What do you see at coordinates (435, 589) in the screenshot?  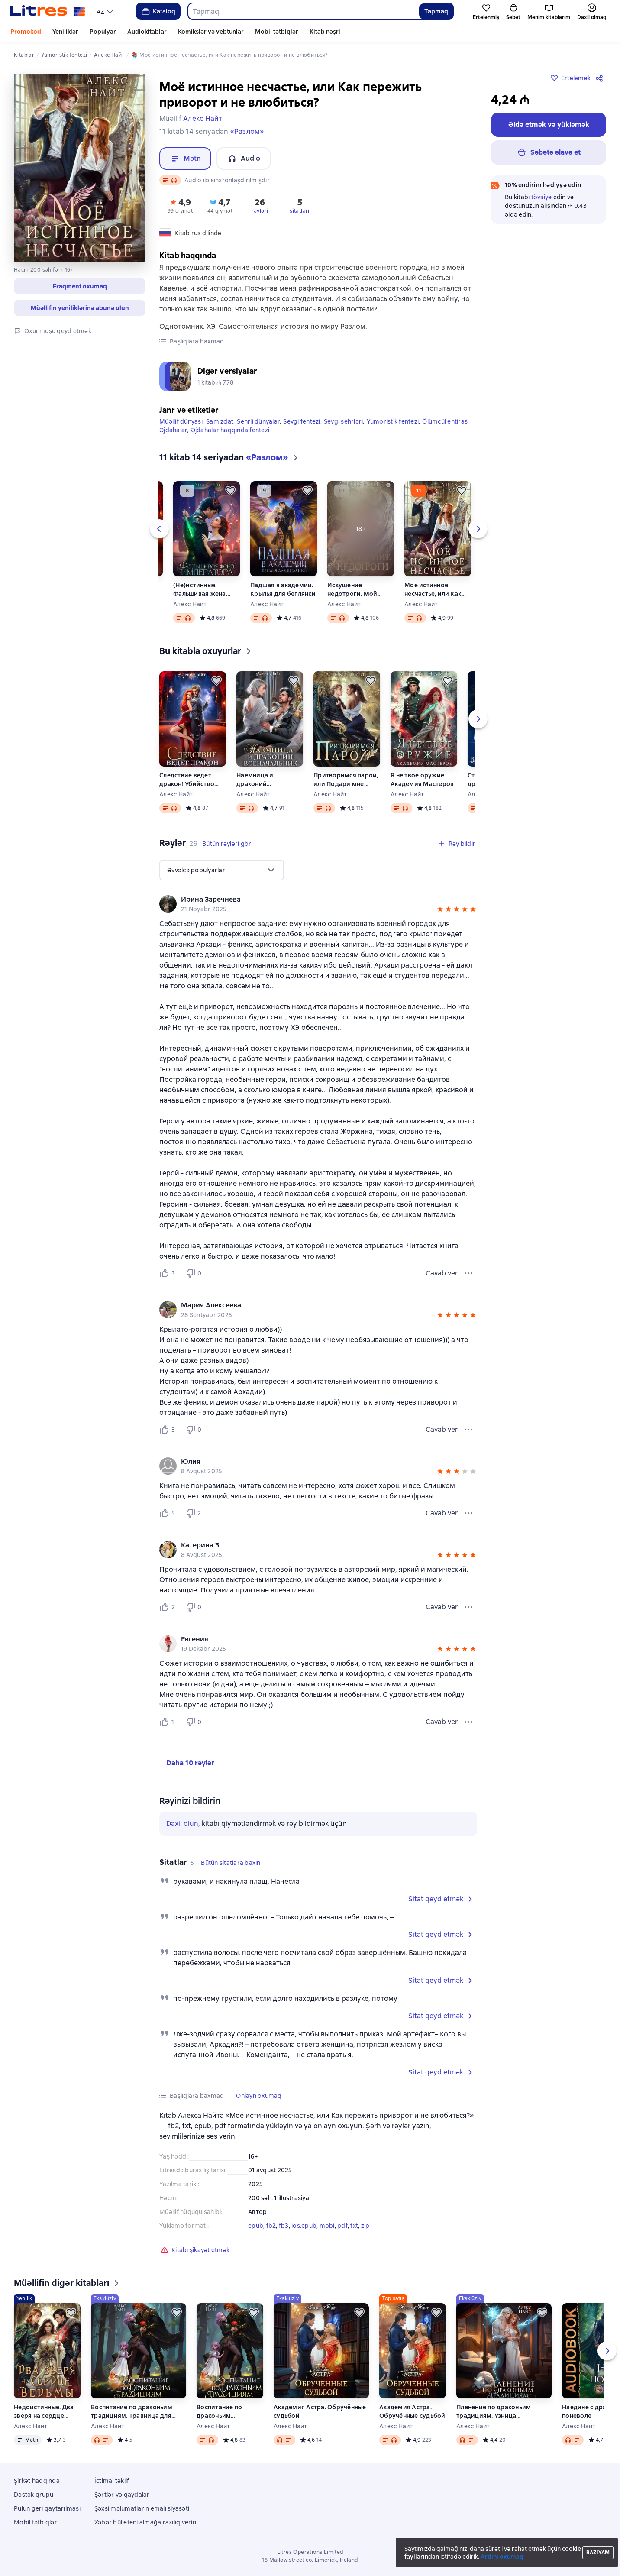 I see `Моё истинное несчастье, или Как пережить приворот и не влюбиться?` at bounding box center [435, 589].